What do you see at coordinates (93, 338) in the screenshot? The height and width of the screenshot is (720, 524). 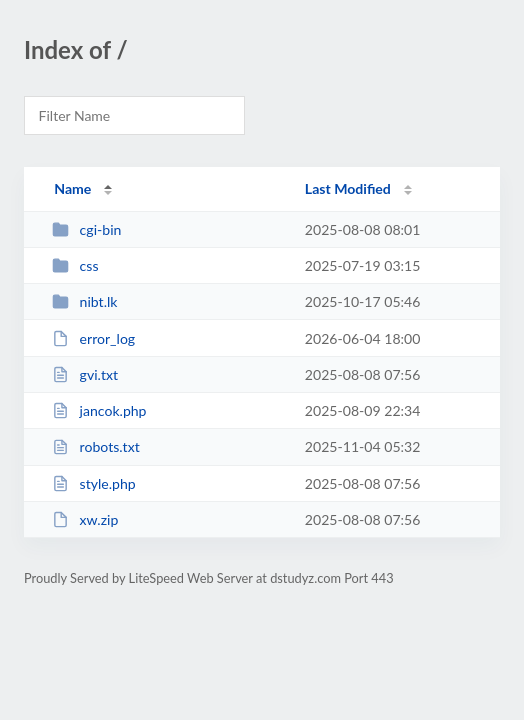 I see `error_log` at bounding box center [93, 338].